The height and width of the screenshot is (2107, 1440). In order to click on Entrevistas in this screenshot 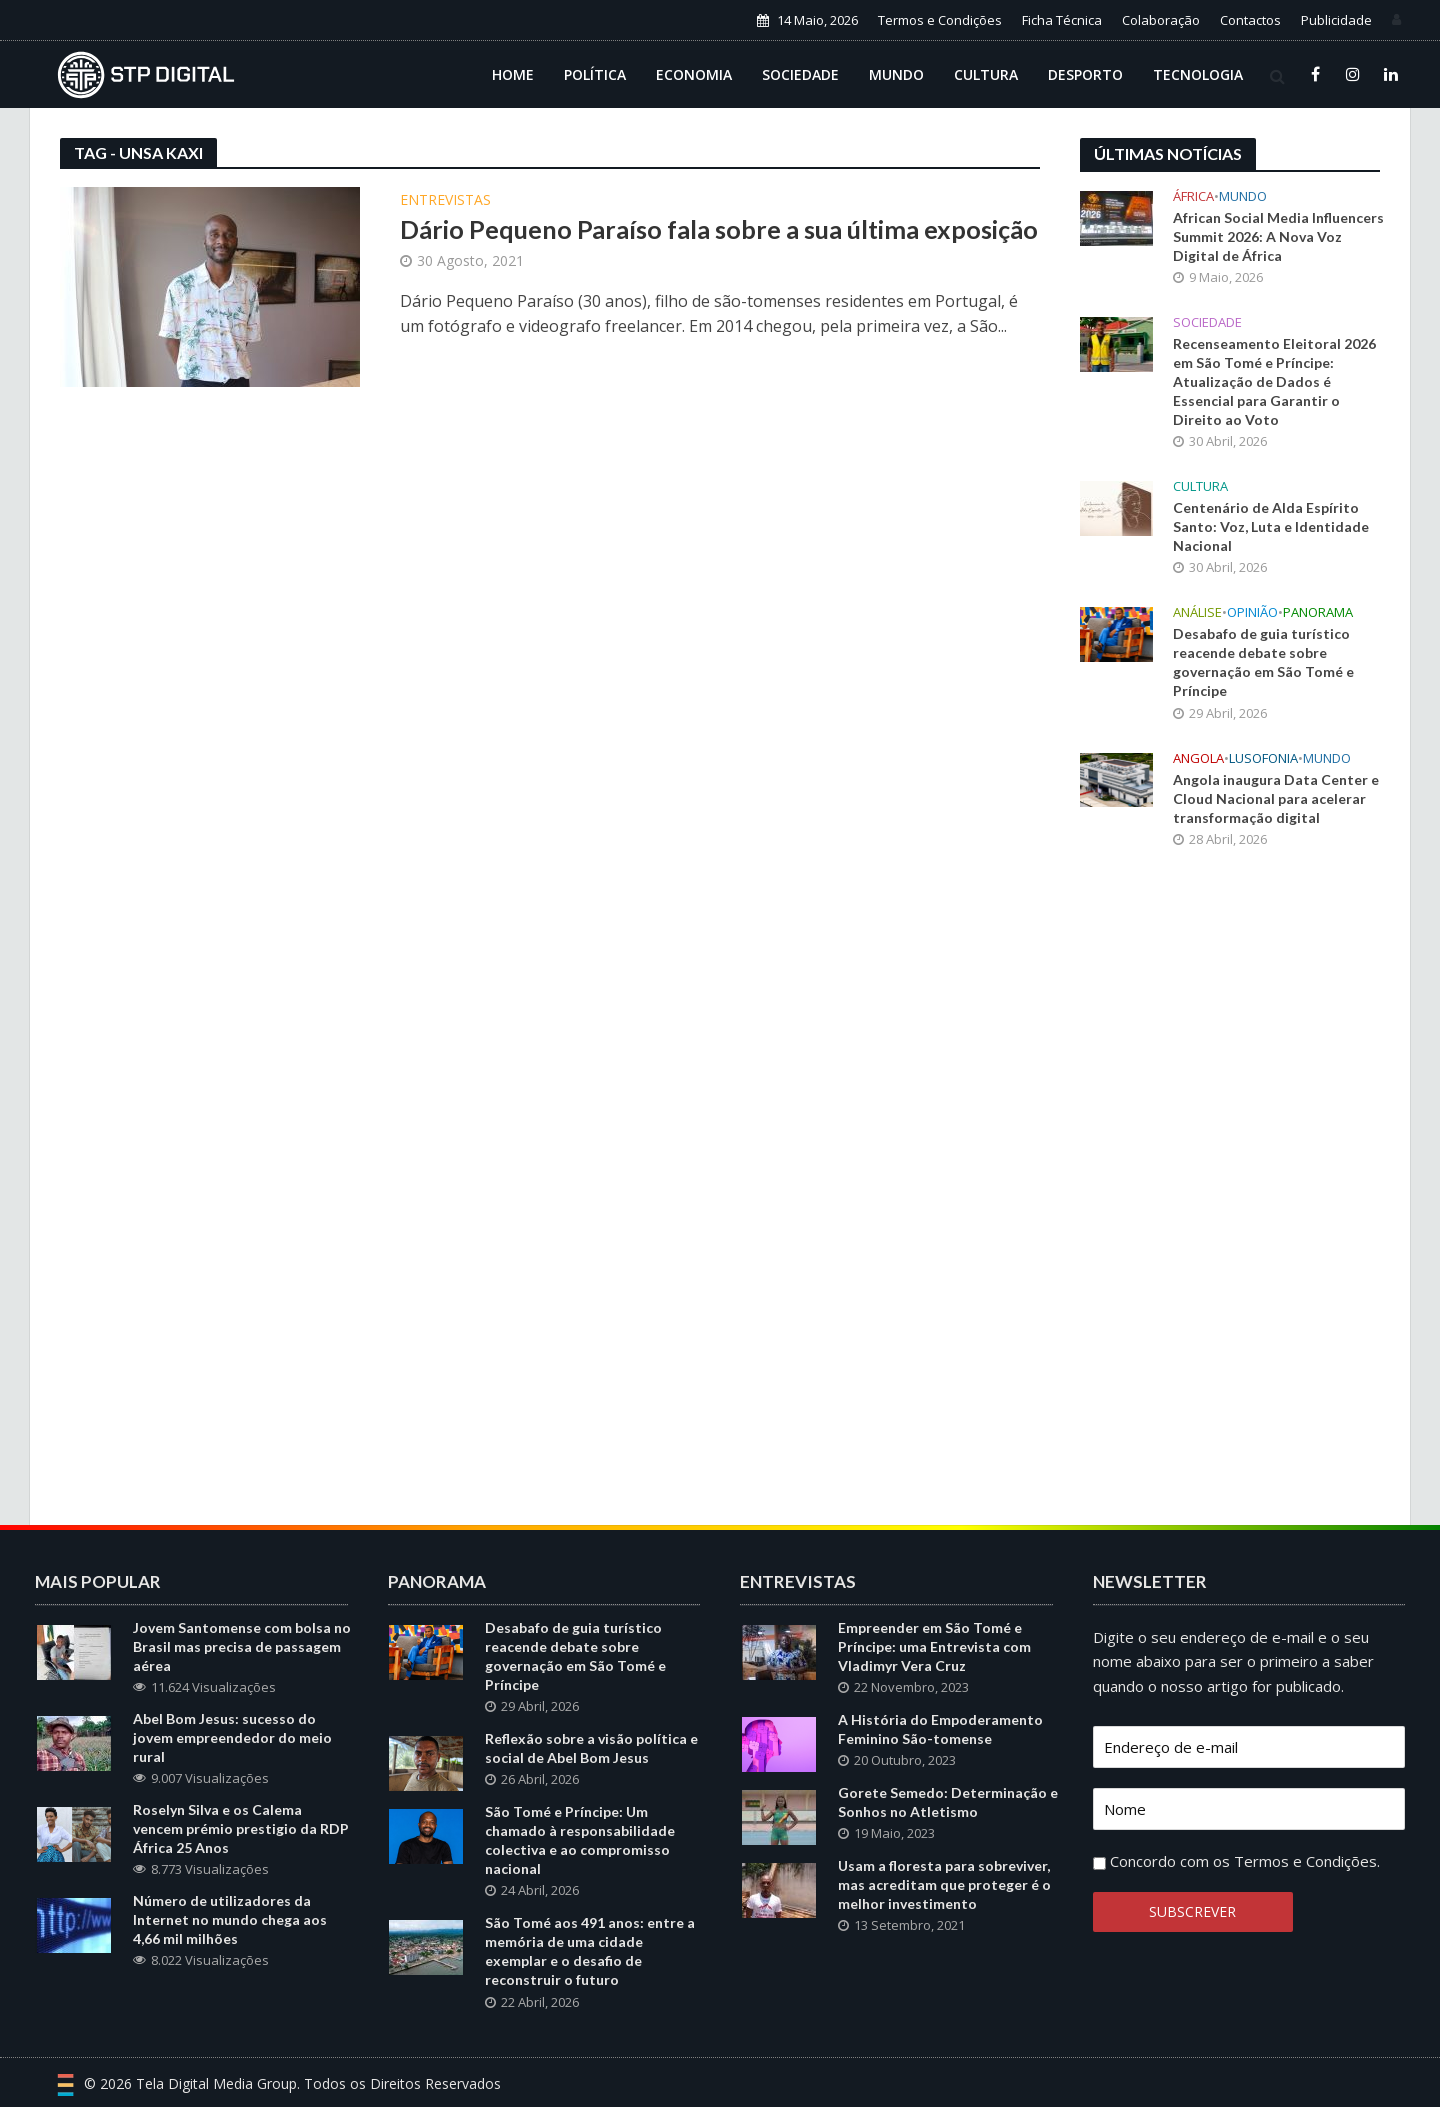, I will do `click(445, 201)`.